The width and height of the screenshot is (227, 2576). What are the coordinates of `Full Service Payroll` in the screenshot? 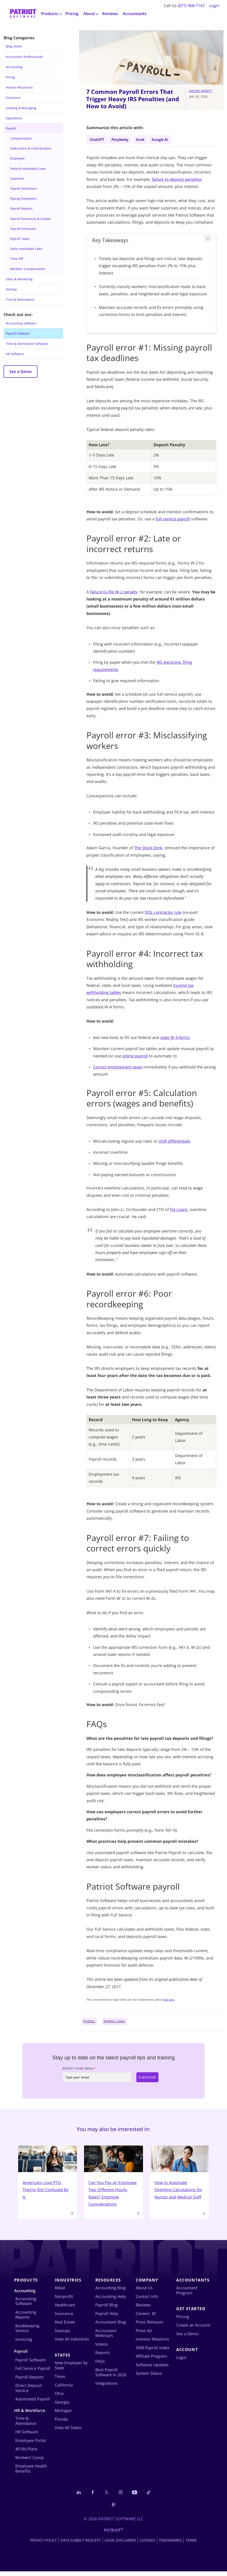 It's located at (32, 2373).